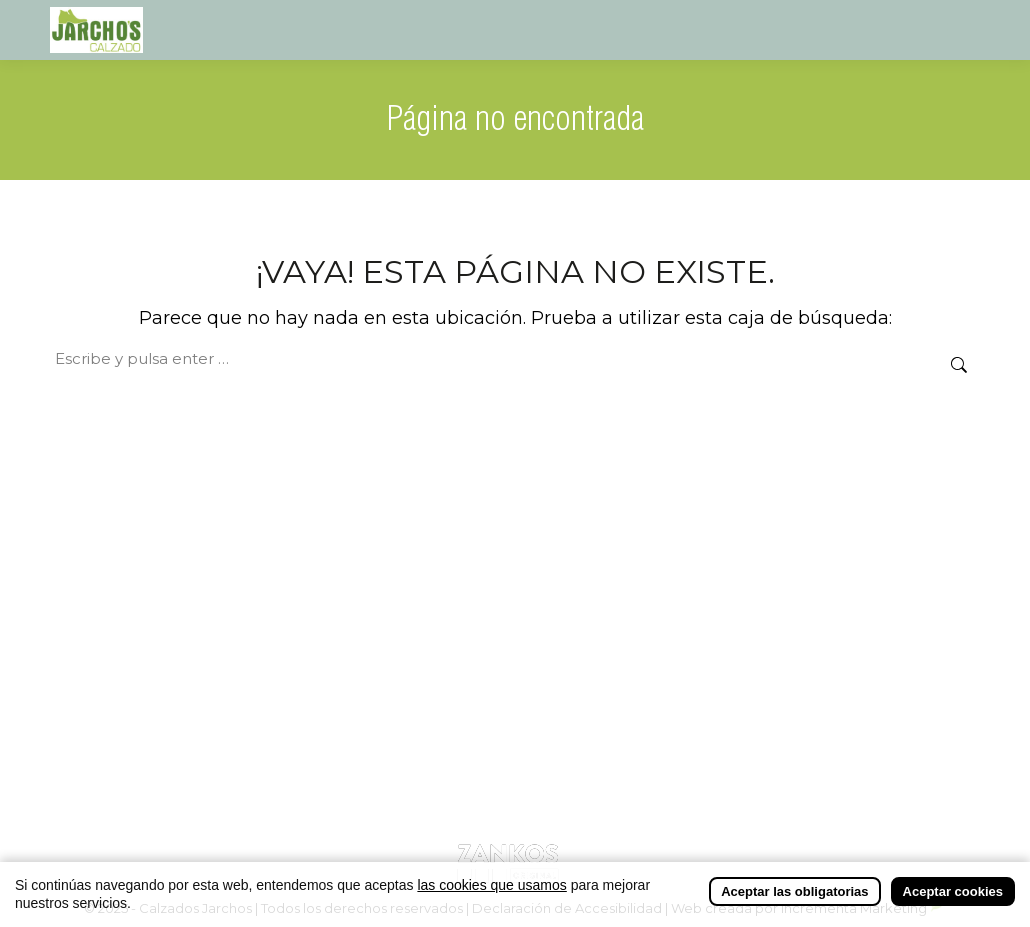 The image size is (1030, 927). Describe the element at coordinates (953, 891) in the screenshot. I see `Aceptar cookies` at that location.